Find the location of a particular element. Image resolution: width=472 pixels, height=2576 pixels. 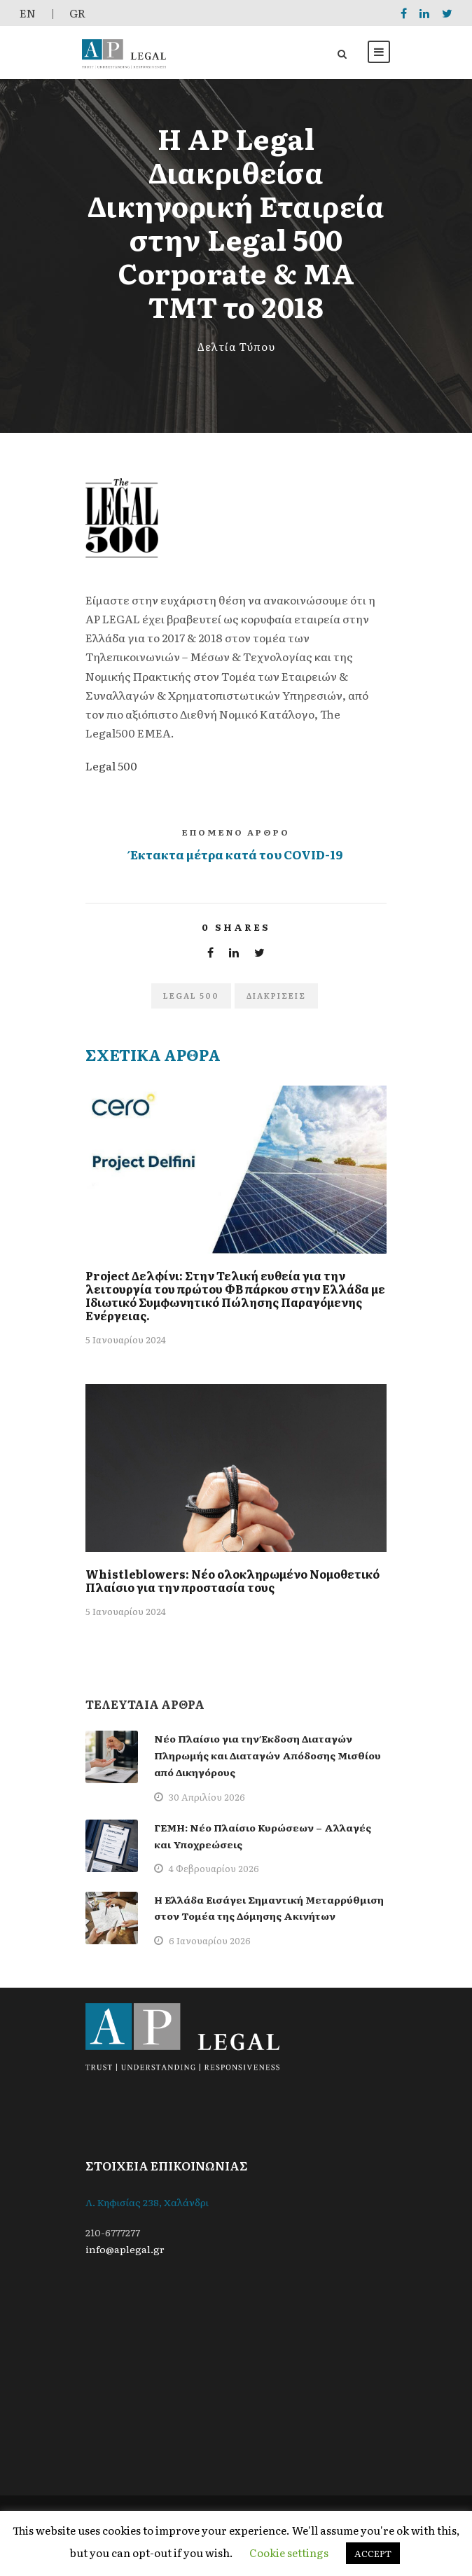

Διακρίσεις is located at coordinates (276, 995).